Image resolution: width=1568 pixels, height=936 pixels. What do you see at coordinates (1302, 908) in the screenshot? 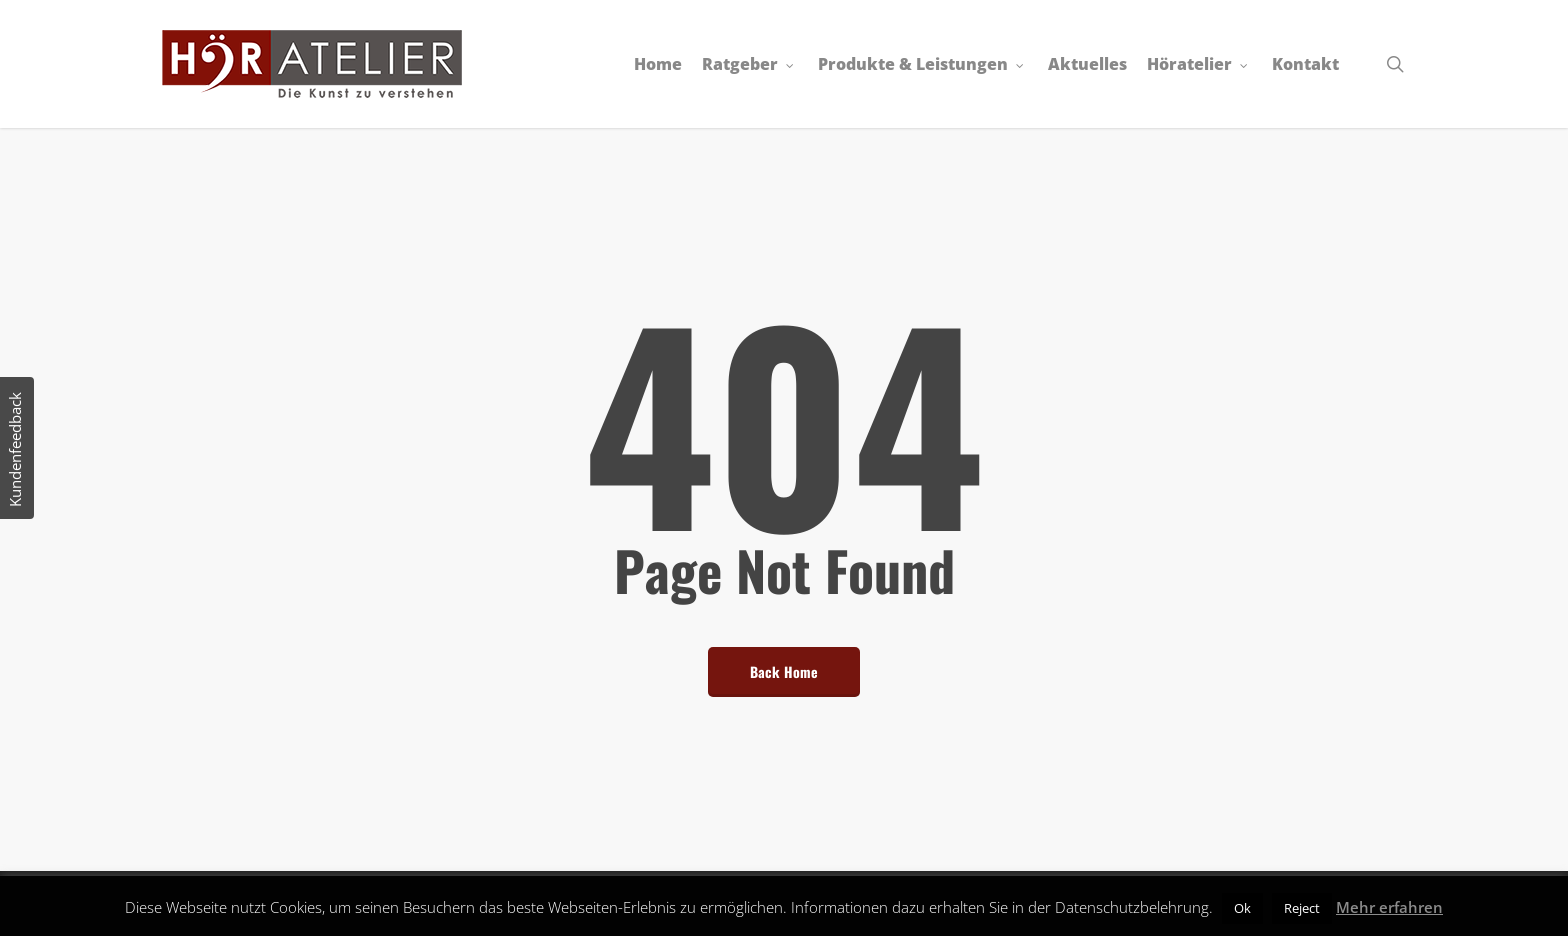
I see `Reject [button]` at bounding box center [1302, 908].